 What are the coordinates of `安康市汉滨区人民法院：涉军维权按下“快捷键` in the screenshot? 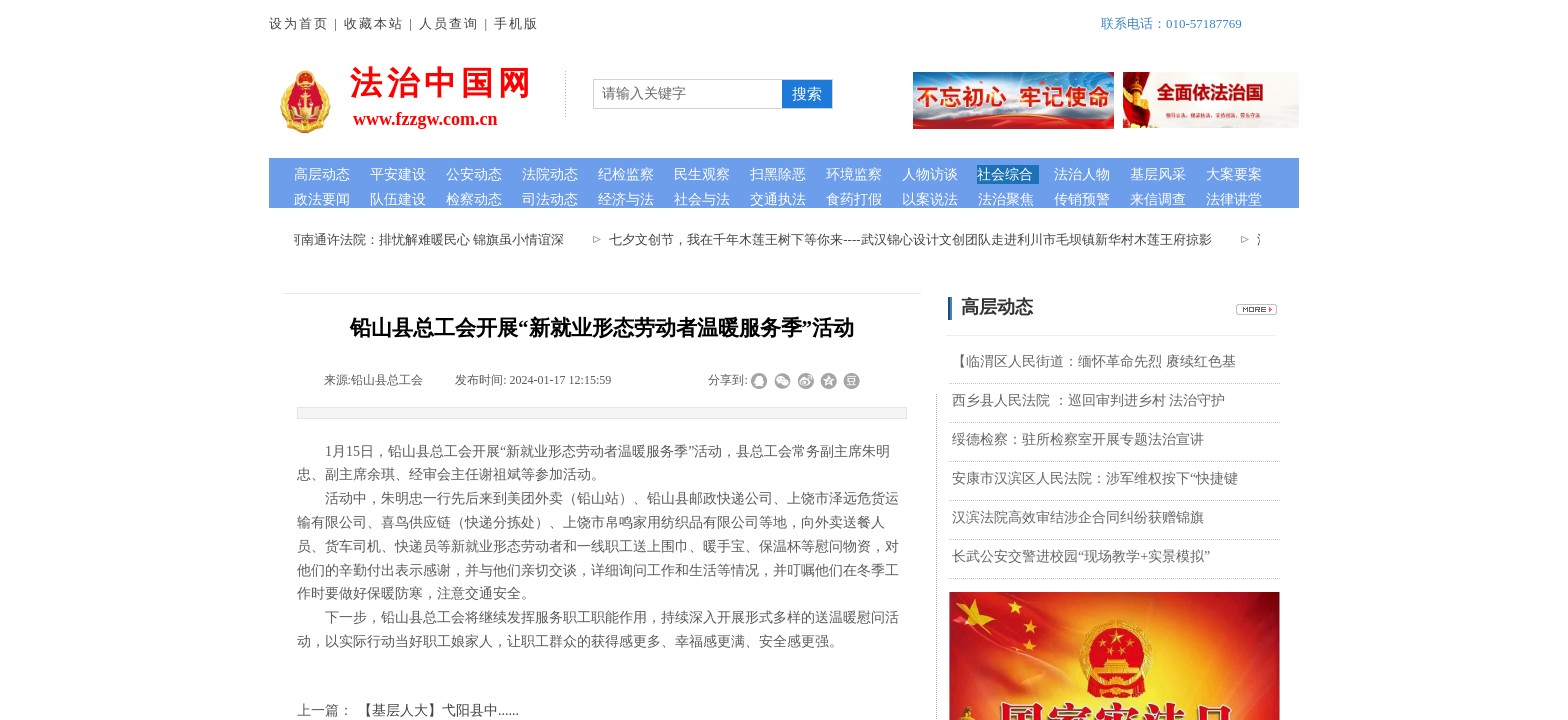 It's located at (1095, 478).